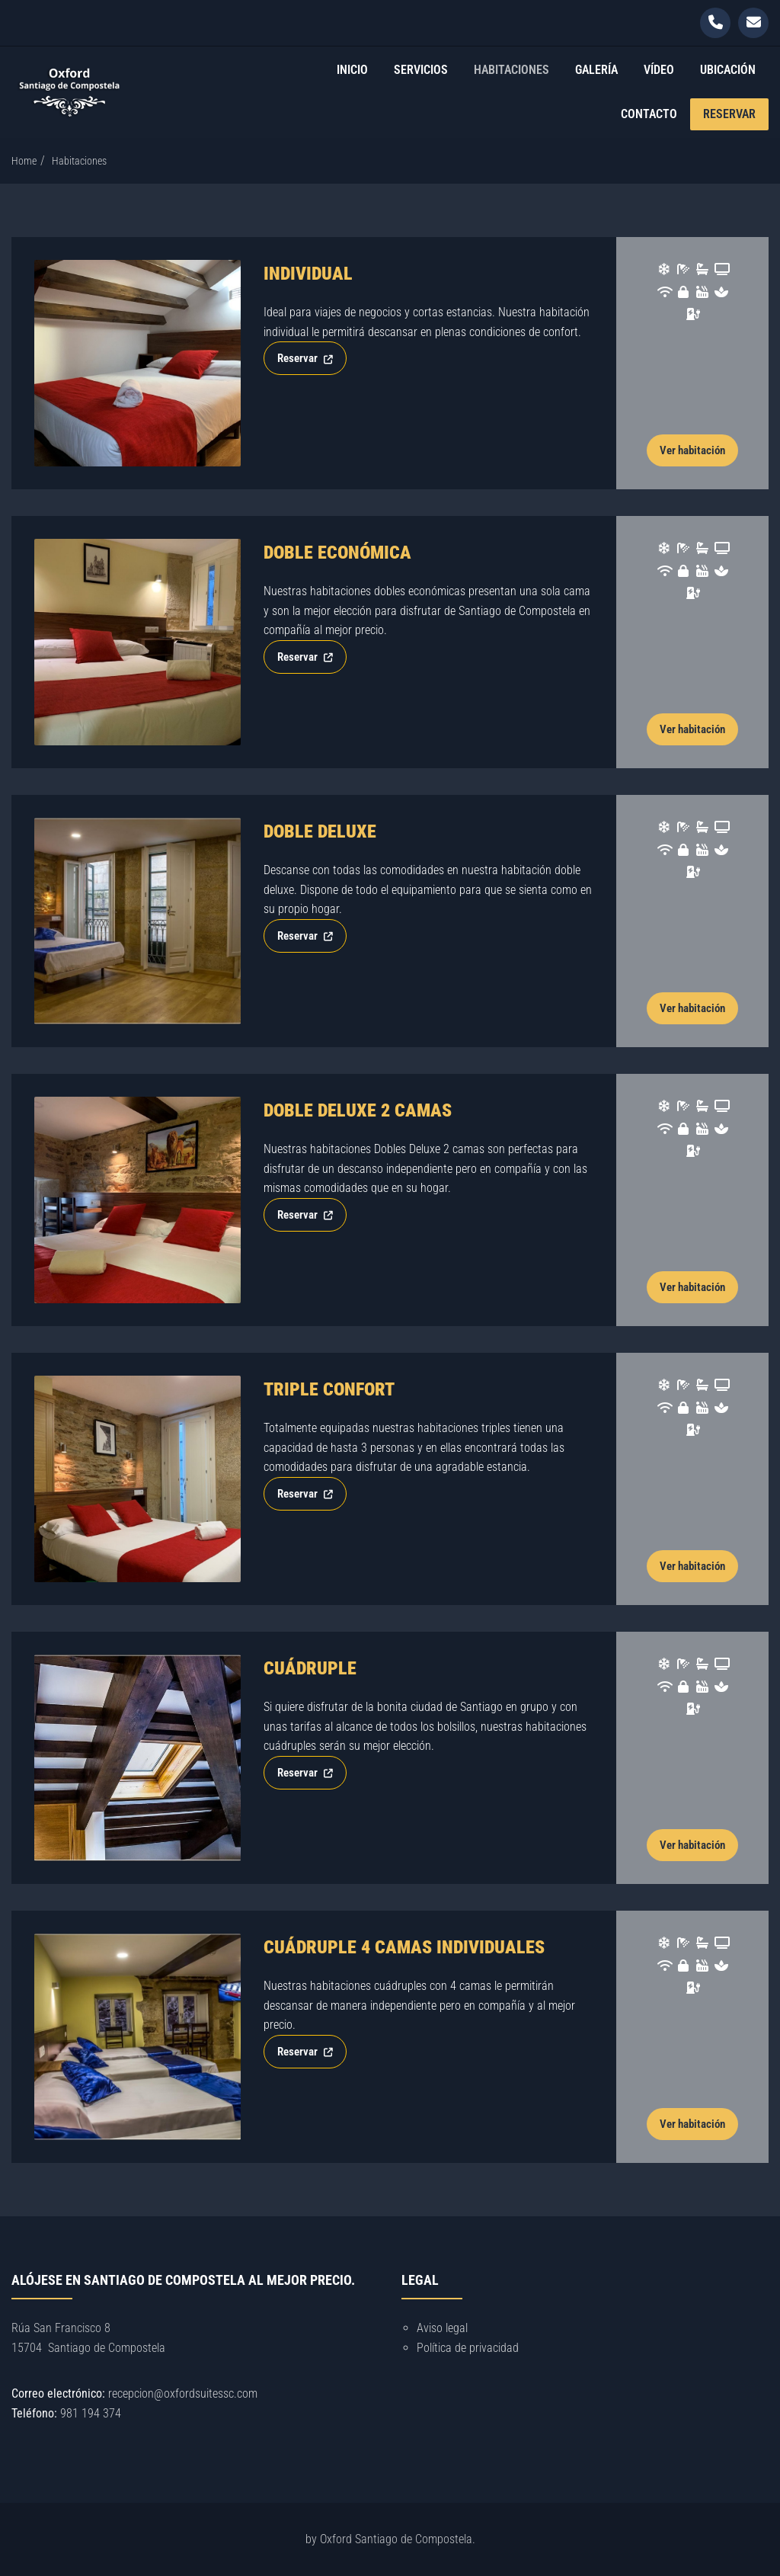  I want to click on 981 194 374, so click(90, 2413).